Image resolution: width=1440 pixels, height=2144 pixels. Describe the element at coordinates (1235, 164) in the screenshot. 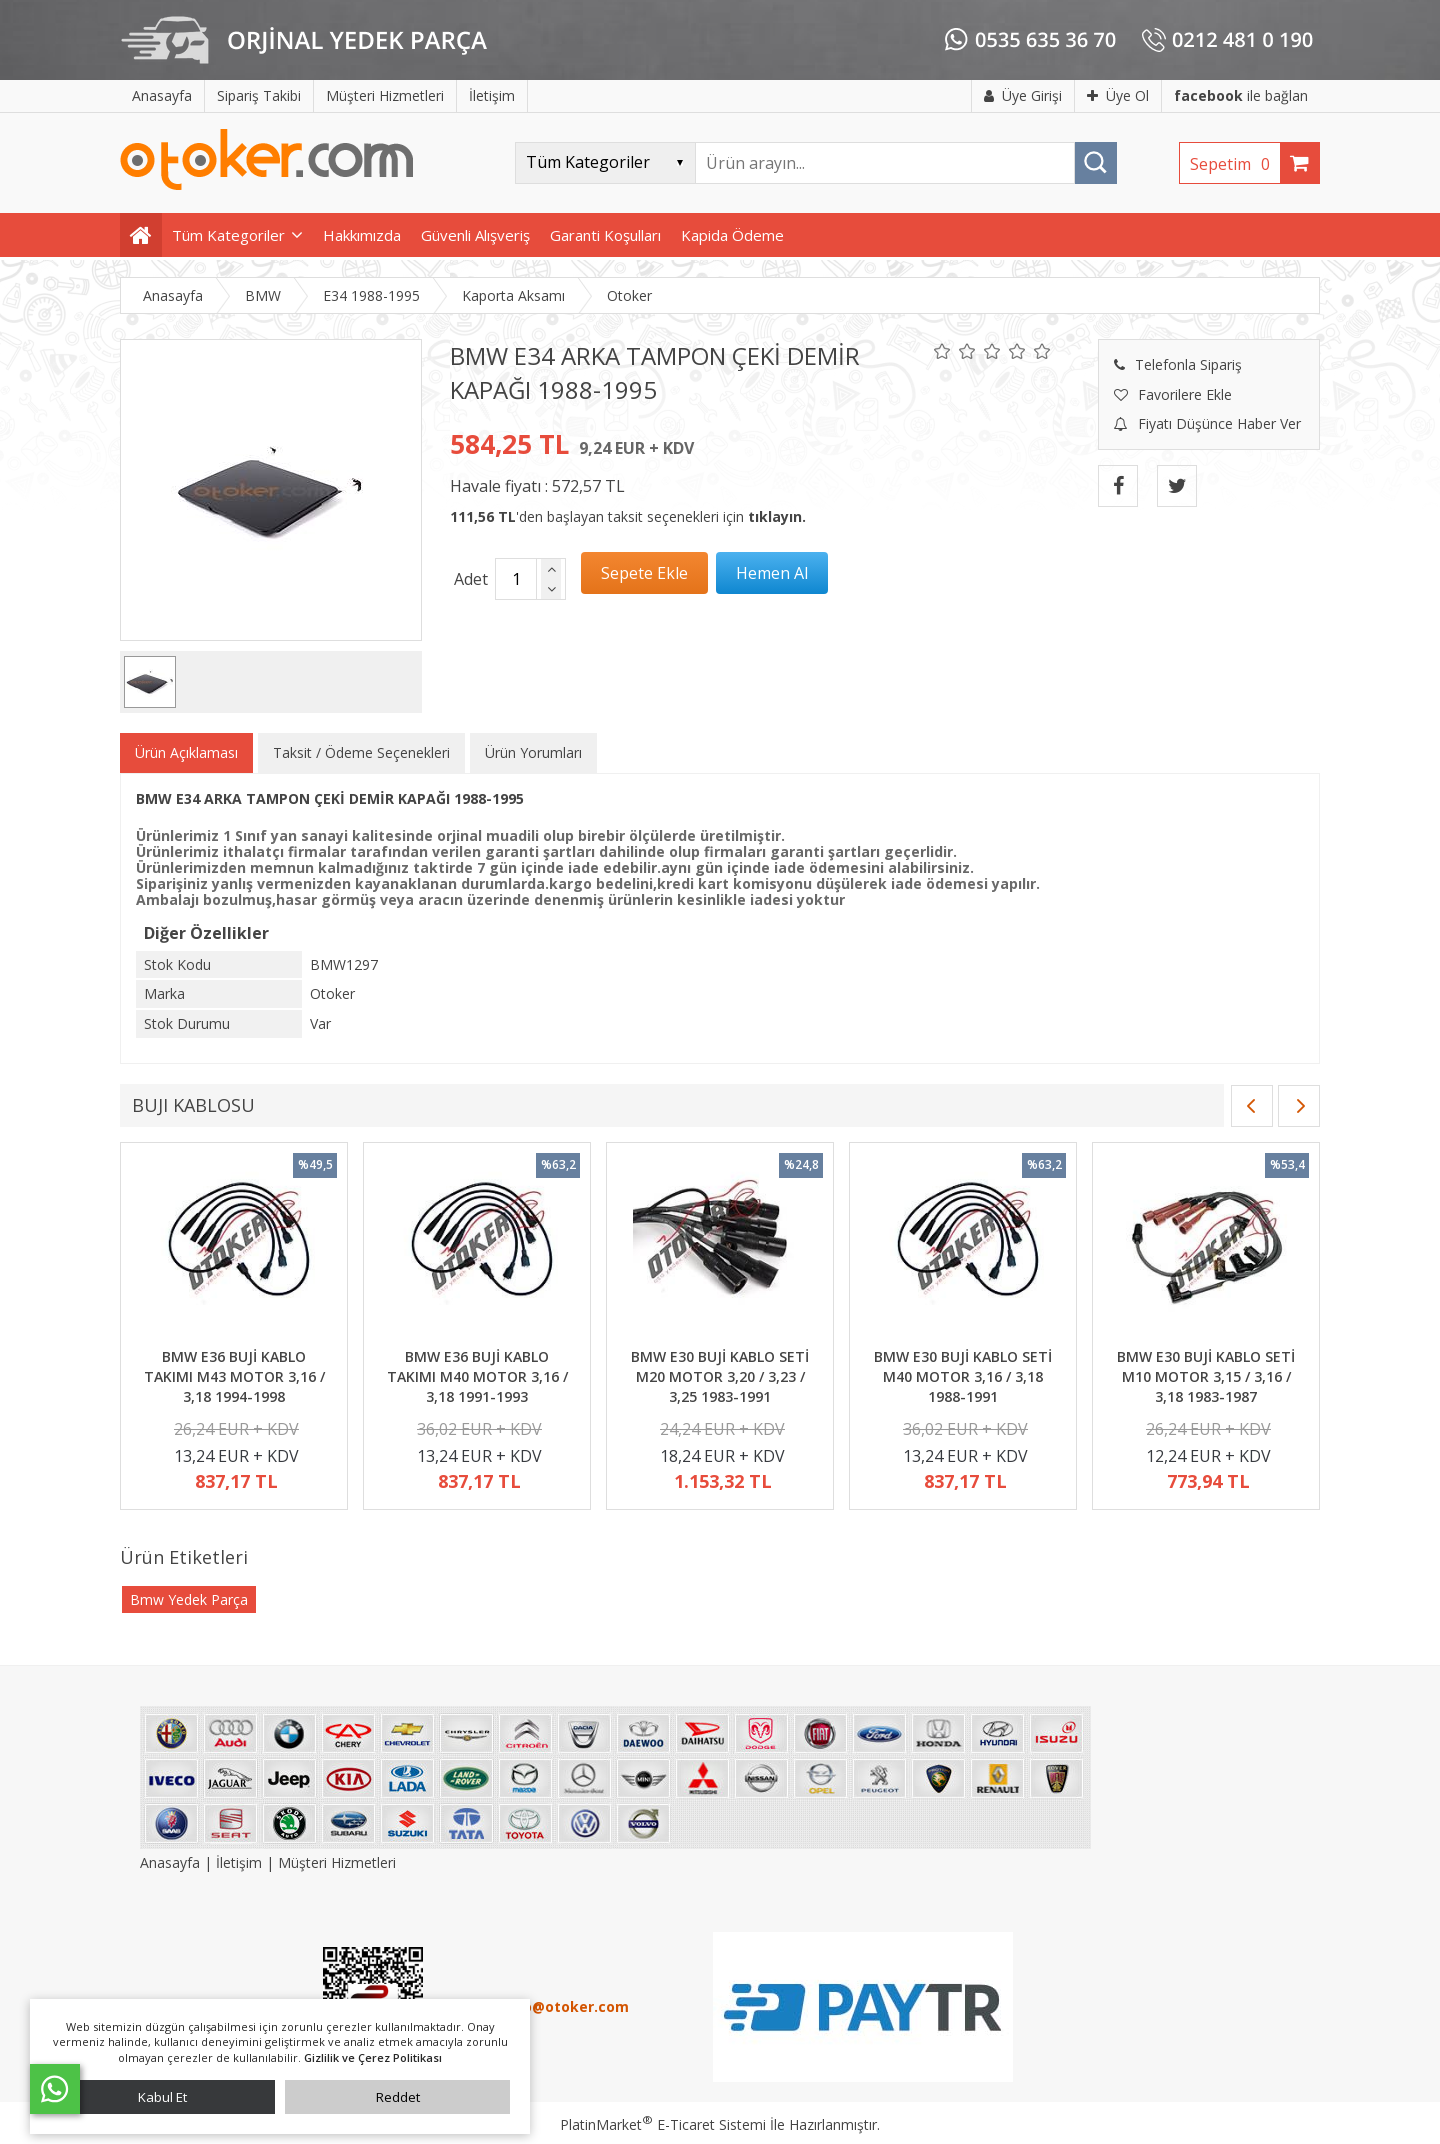

I see `Sepetim` at that location.